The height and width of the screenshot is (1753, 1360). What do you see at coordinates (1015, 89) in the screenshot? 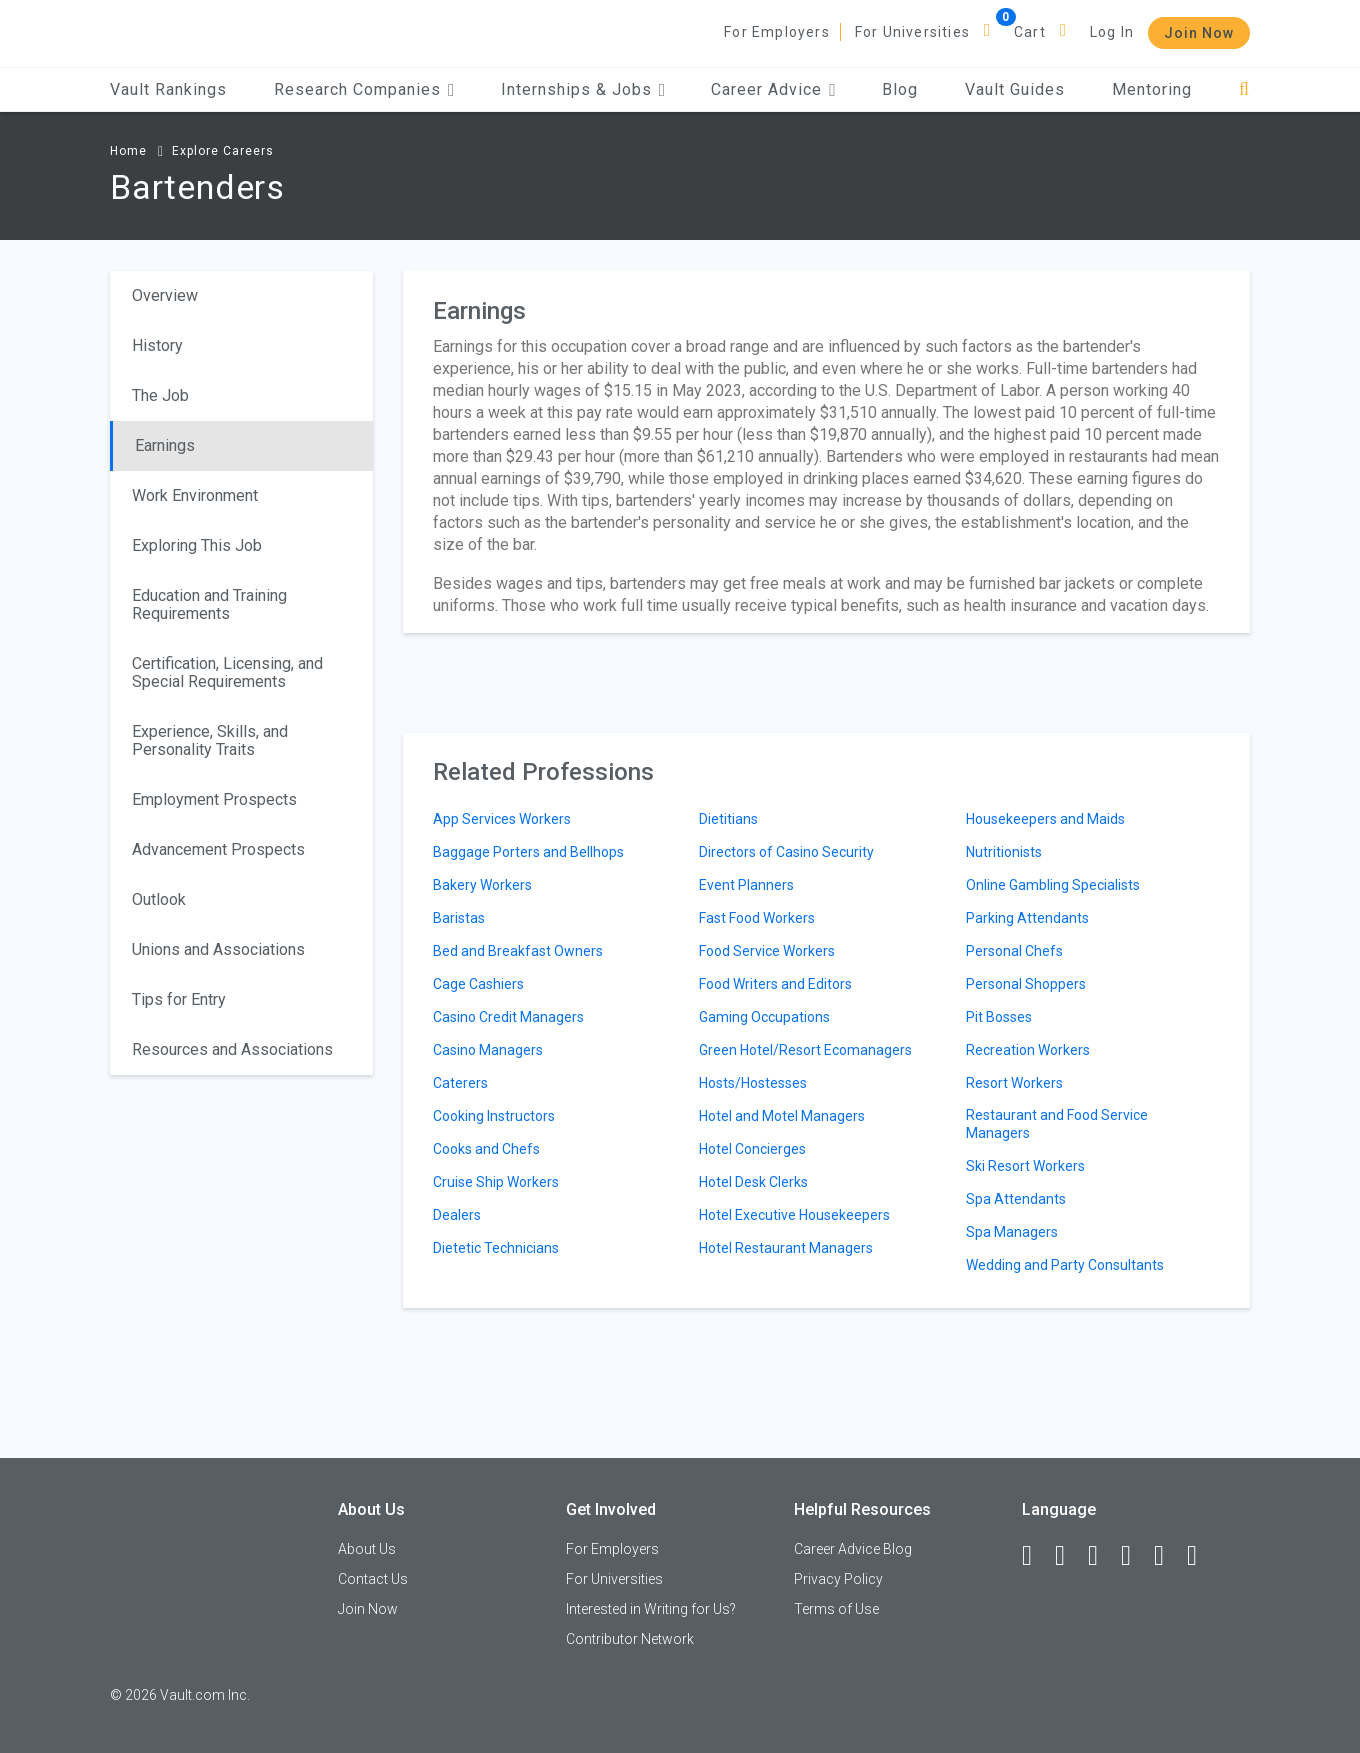
I see `Vault Guides` at bounding box center [1015, 89].